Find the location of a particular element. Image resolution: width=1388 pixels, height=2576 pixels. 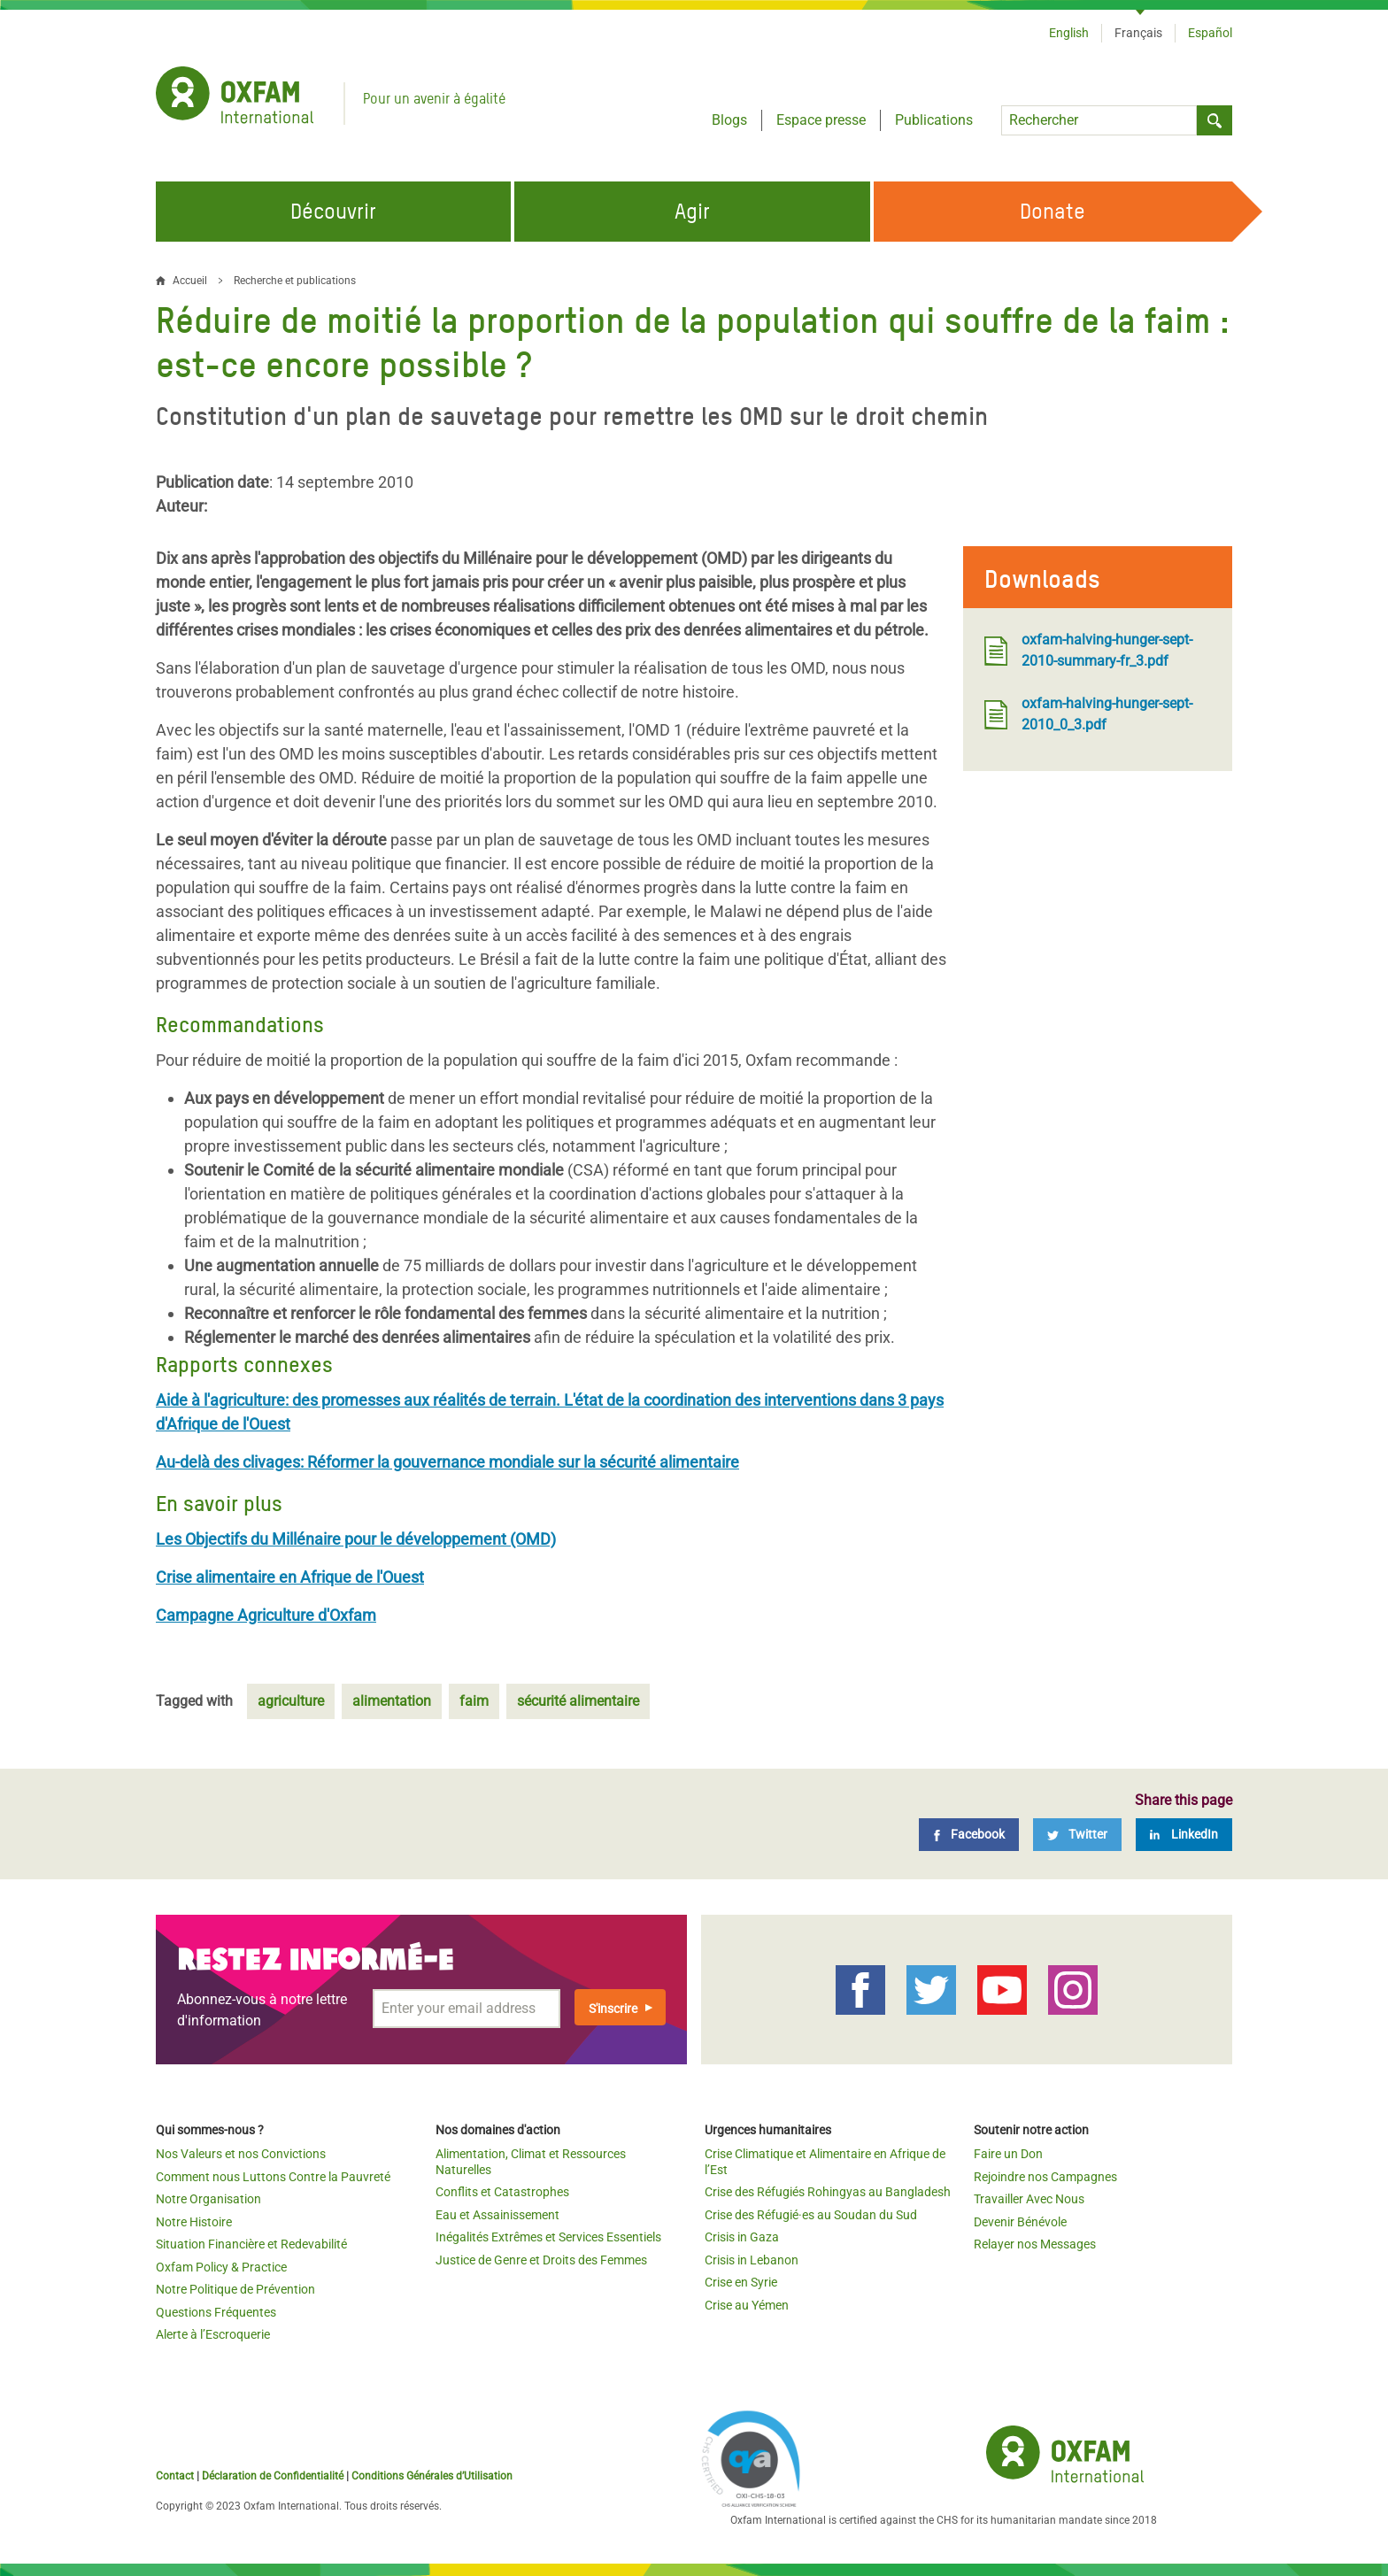

Crisis in Gaza is located at coordinates (742, 2237).